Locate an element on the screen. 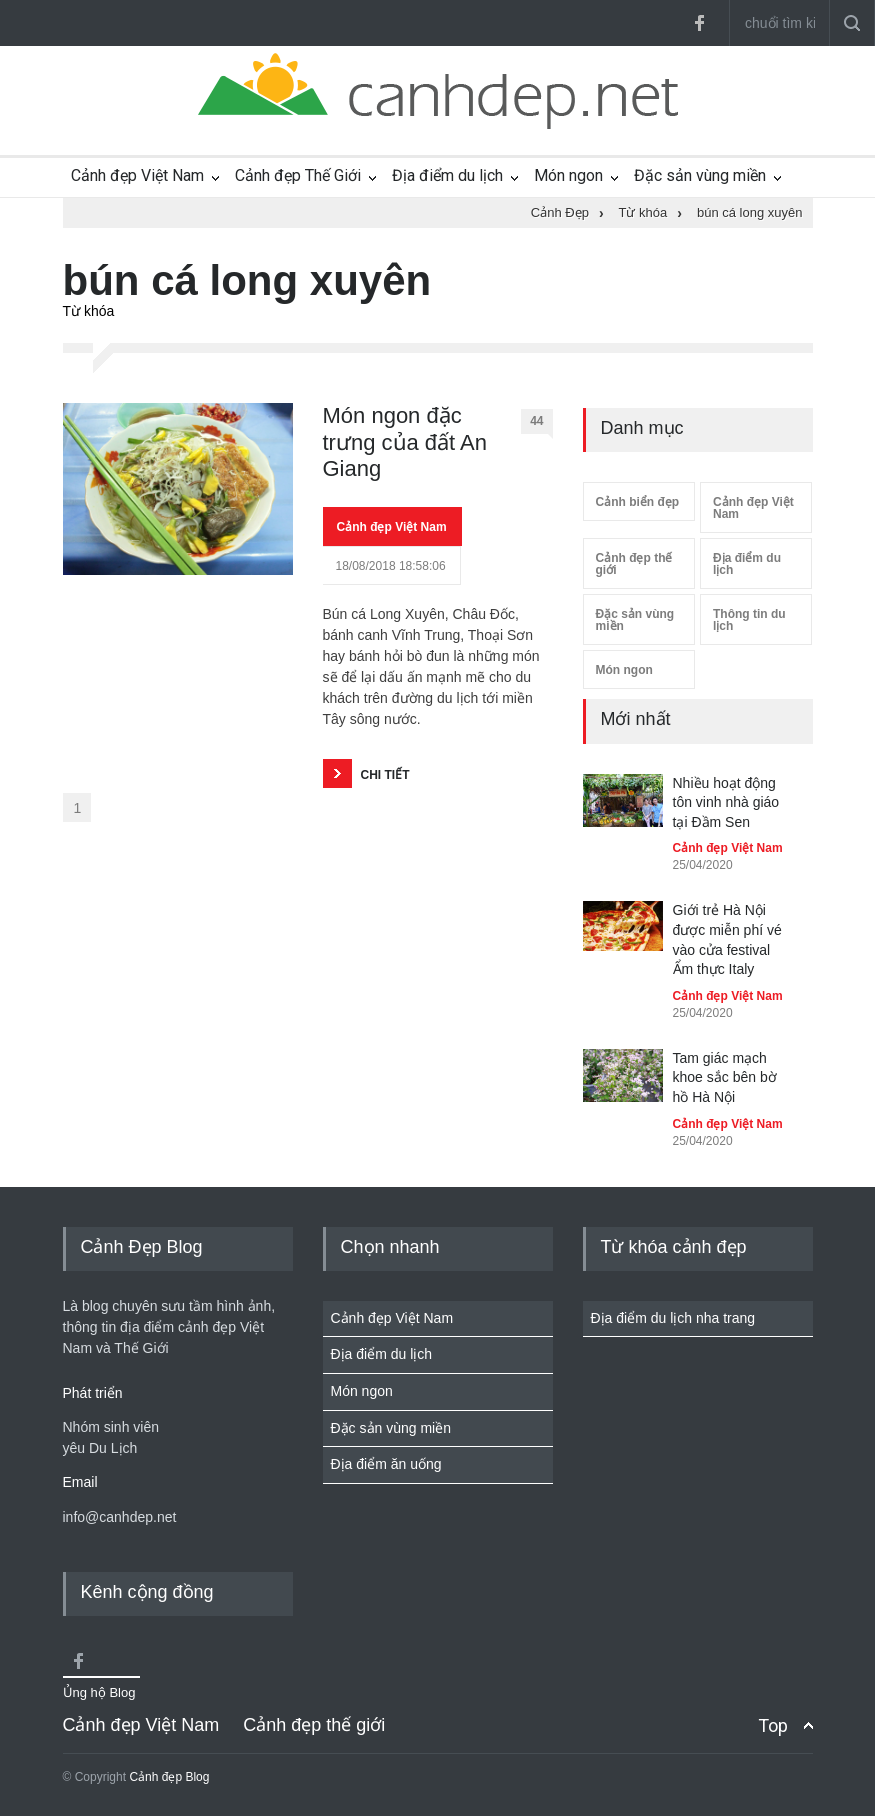  Cảnh đẹp thế giới is located at coordinates (634, 564).